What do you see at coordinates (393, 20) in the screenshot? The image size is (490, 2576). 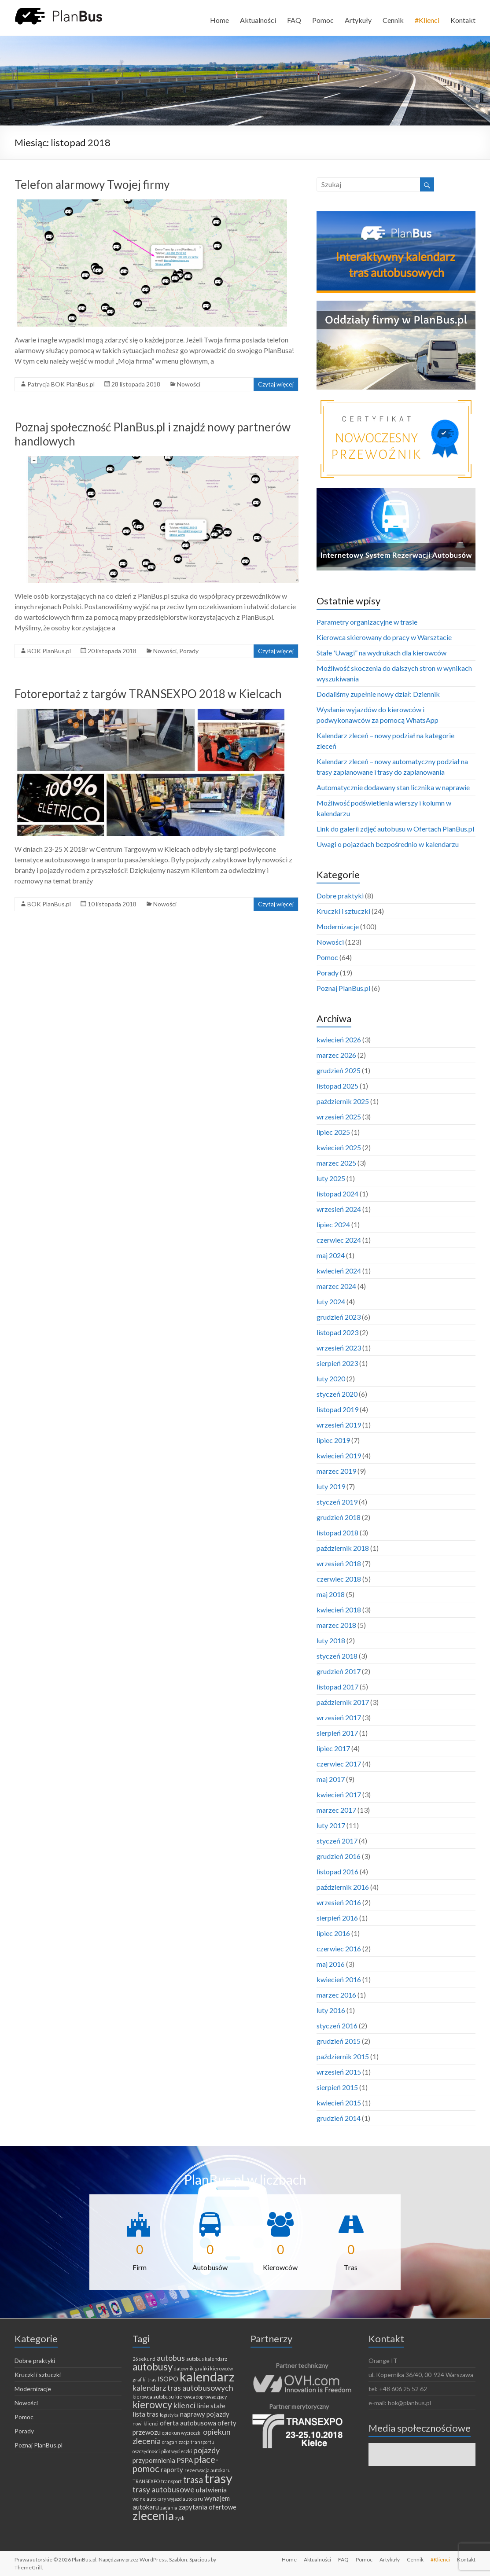 I see `Cennik` at bounding box center [393, 20].